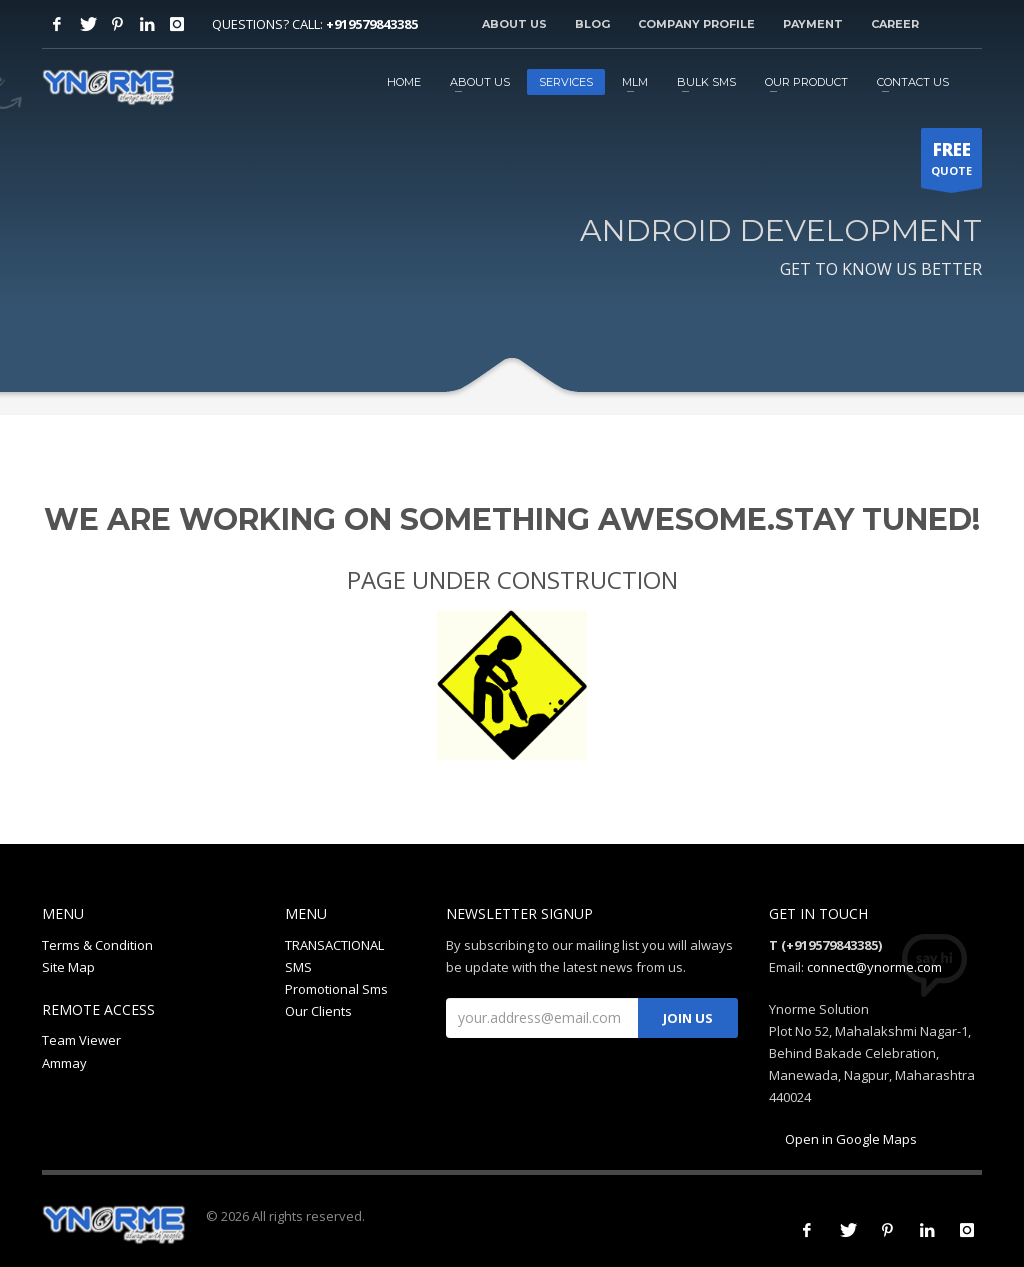 The height and width of the screenshot is (1267, 1024). I want to click on SERVICES, so click(566, 82).